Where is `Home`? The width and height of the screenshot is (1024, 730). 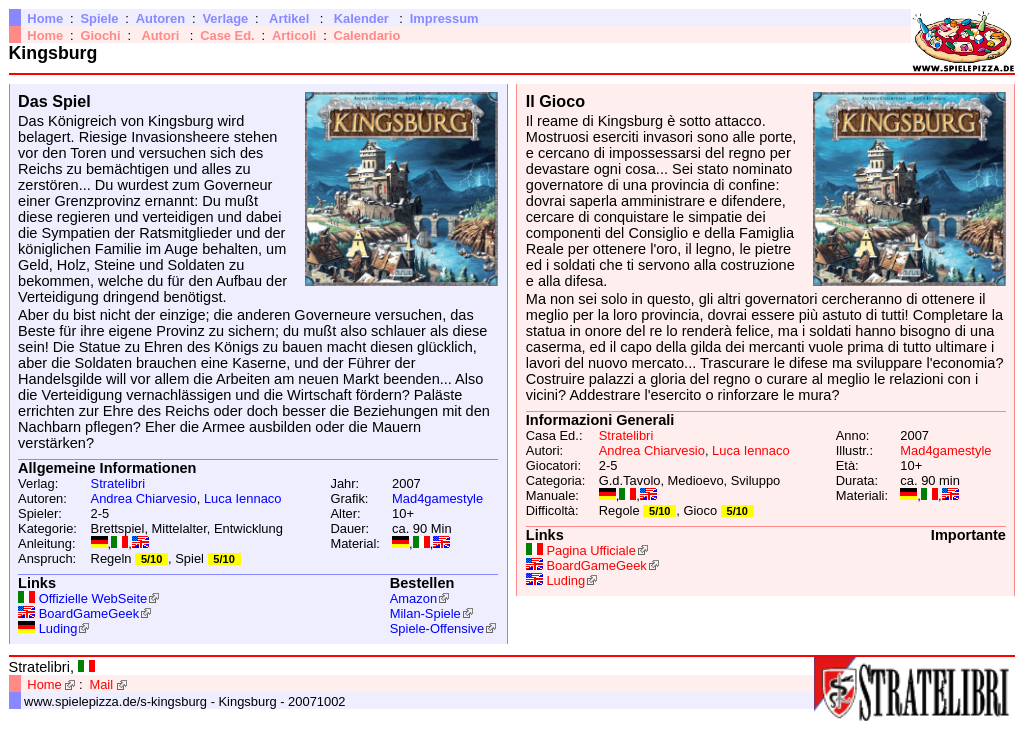 Home is located at coordinates (45, 18).